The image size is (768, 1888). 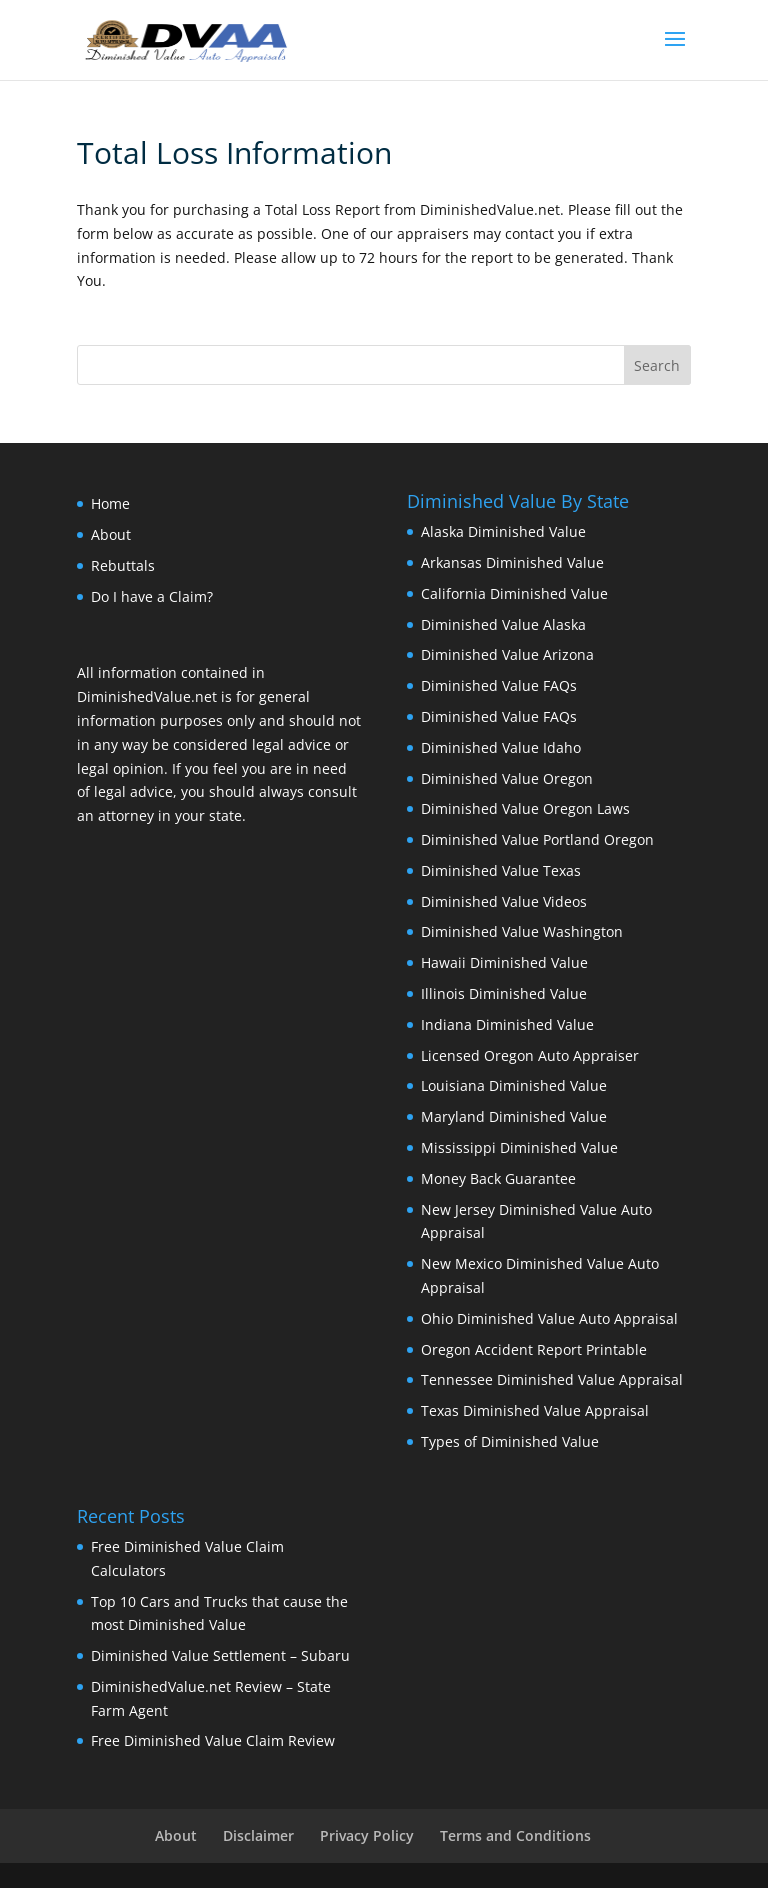 I want to click on Illinois Diminished Value, so click(x=504, y=993).